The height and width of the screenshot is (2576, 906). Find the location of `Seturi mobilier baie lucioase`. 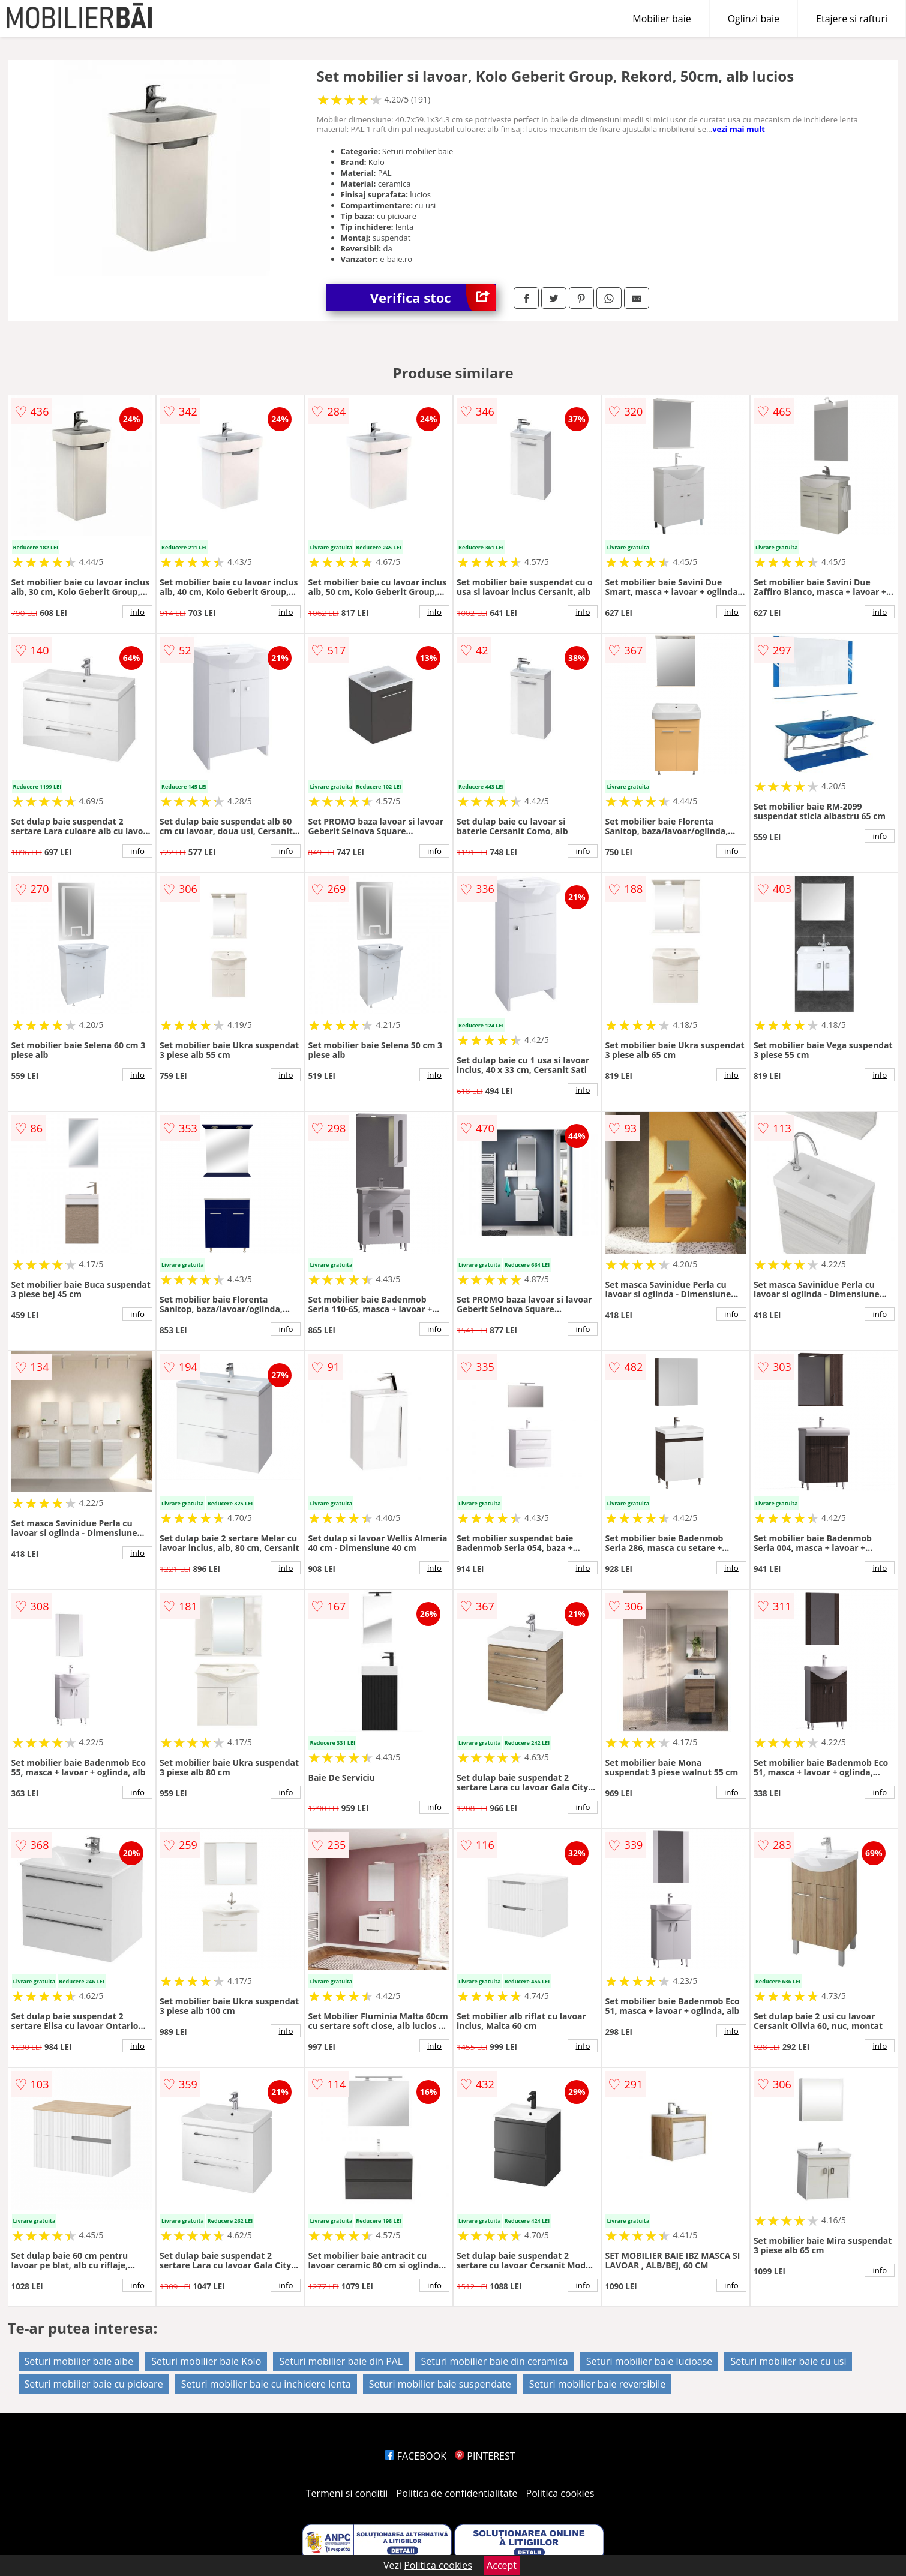

Seturi mobilier baie lucioase is located at coordinates (649, 2361).